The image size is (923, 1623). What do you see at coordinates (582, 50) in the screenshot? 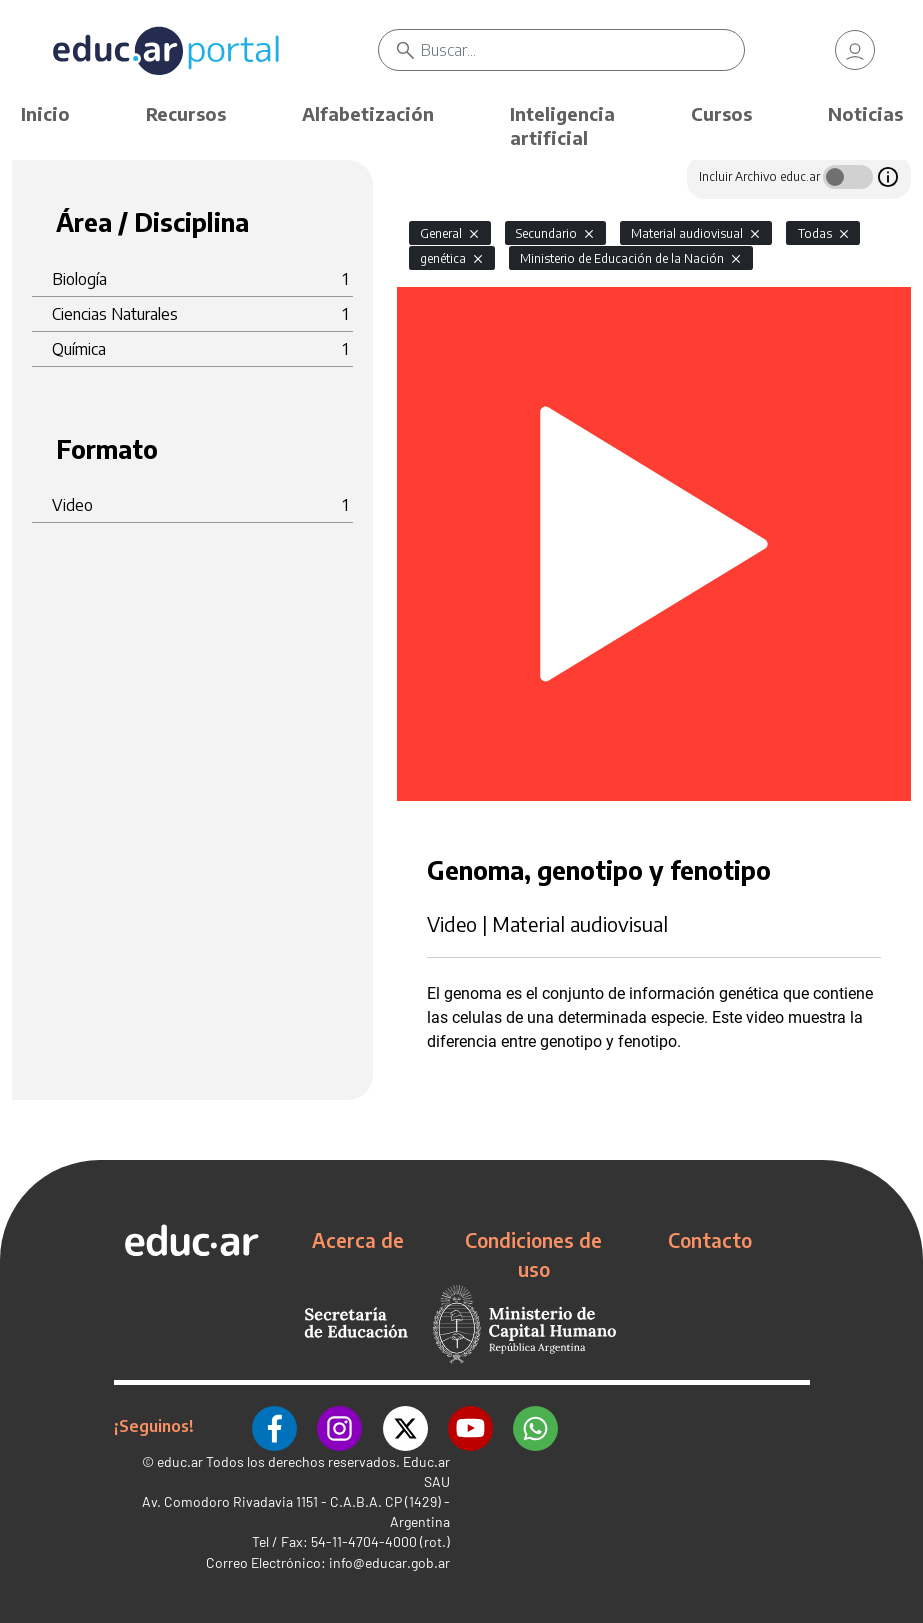
I see `[Buscar]` at bounding box center [582, 50].